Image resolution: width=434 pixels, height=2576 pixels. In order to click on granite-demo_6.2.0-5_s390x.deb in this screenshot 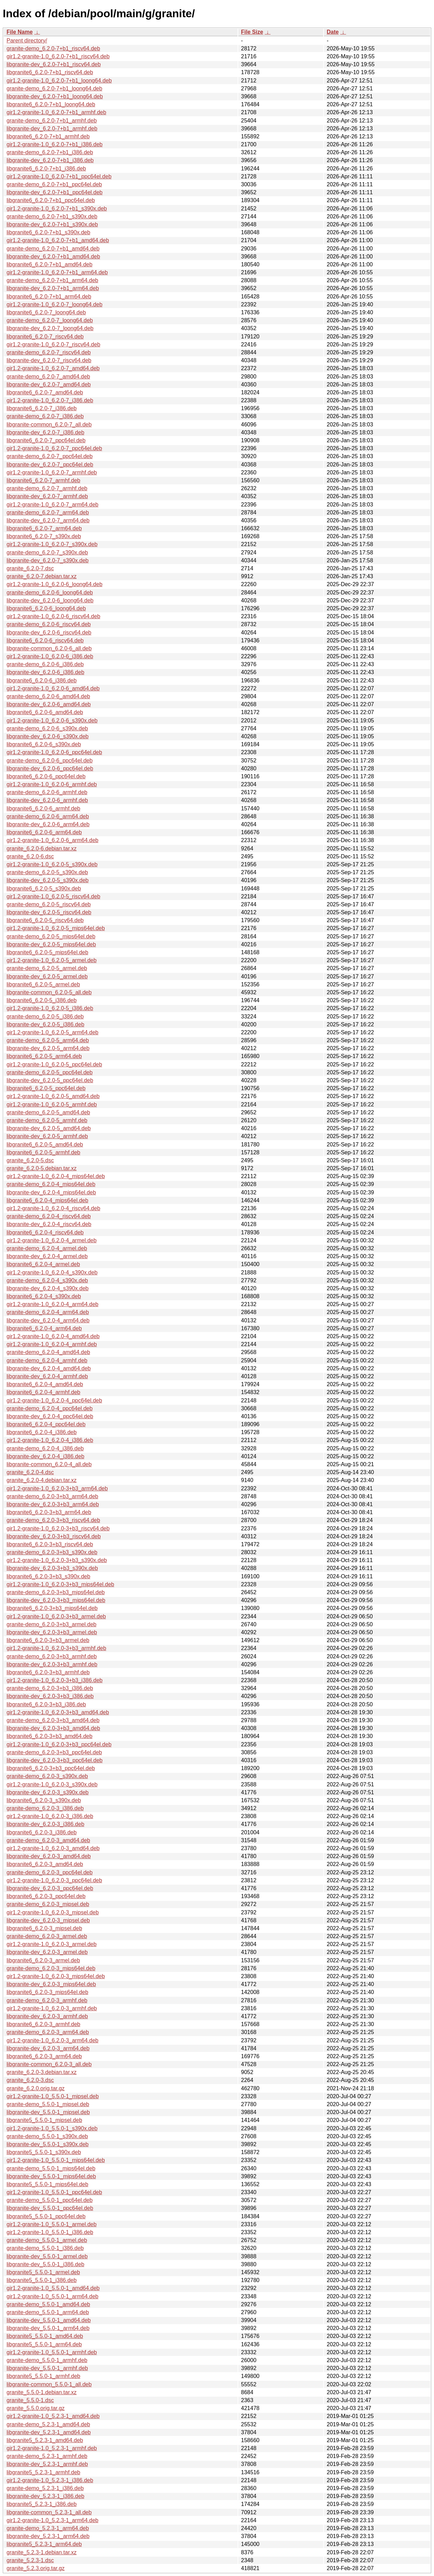, I will do `click(47, 872)`.